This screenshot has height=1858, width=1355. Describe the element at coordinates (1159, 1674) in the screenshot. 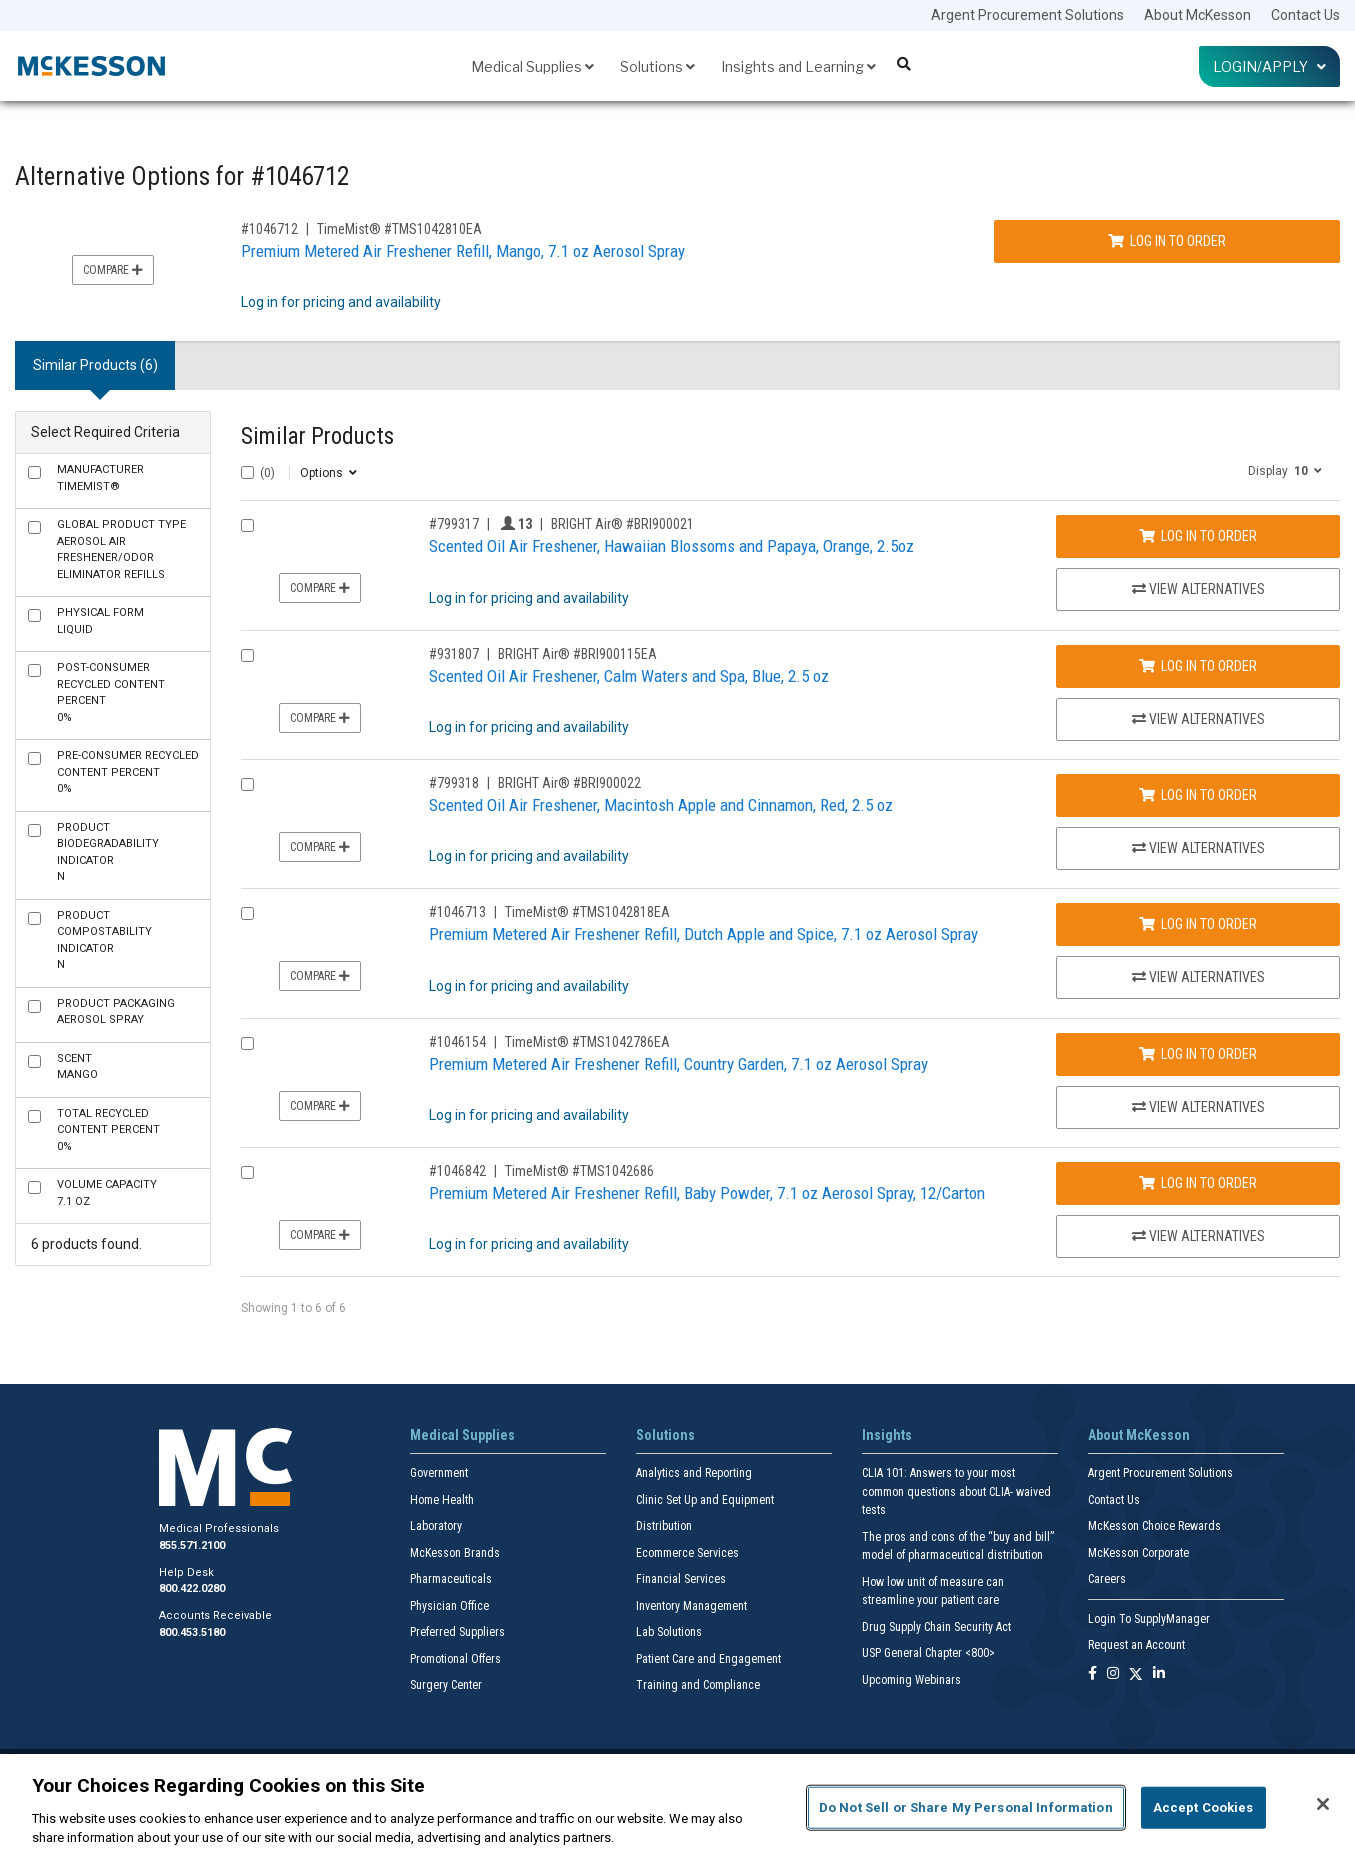

I see `[Follow us on Linkedin]` at that location.